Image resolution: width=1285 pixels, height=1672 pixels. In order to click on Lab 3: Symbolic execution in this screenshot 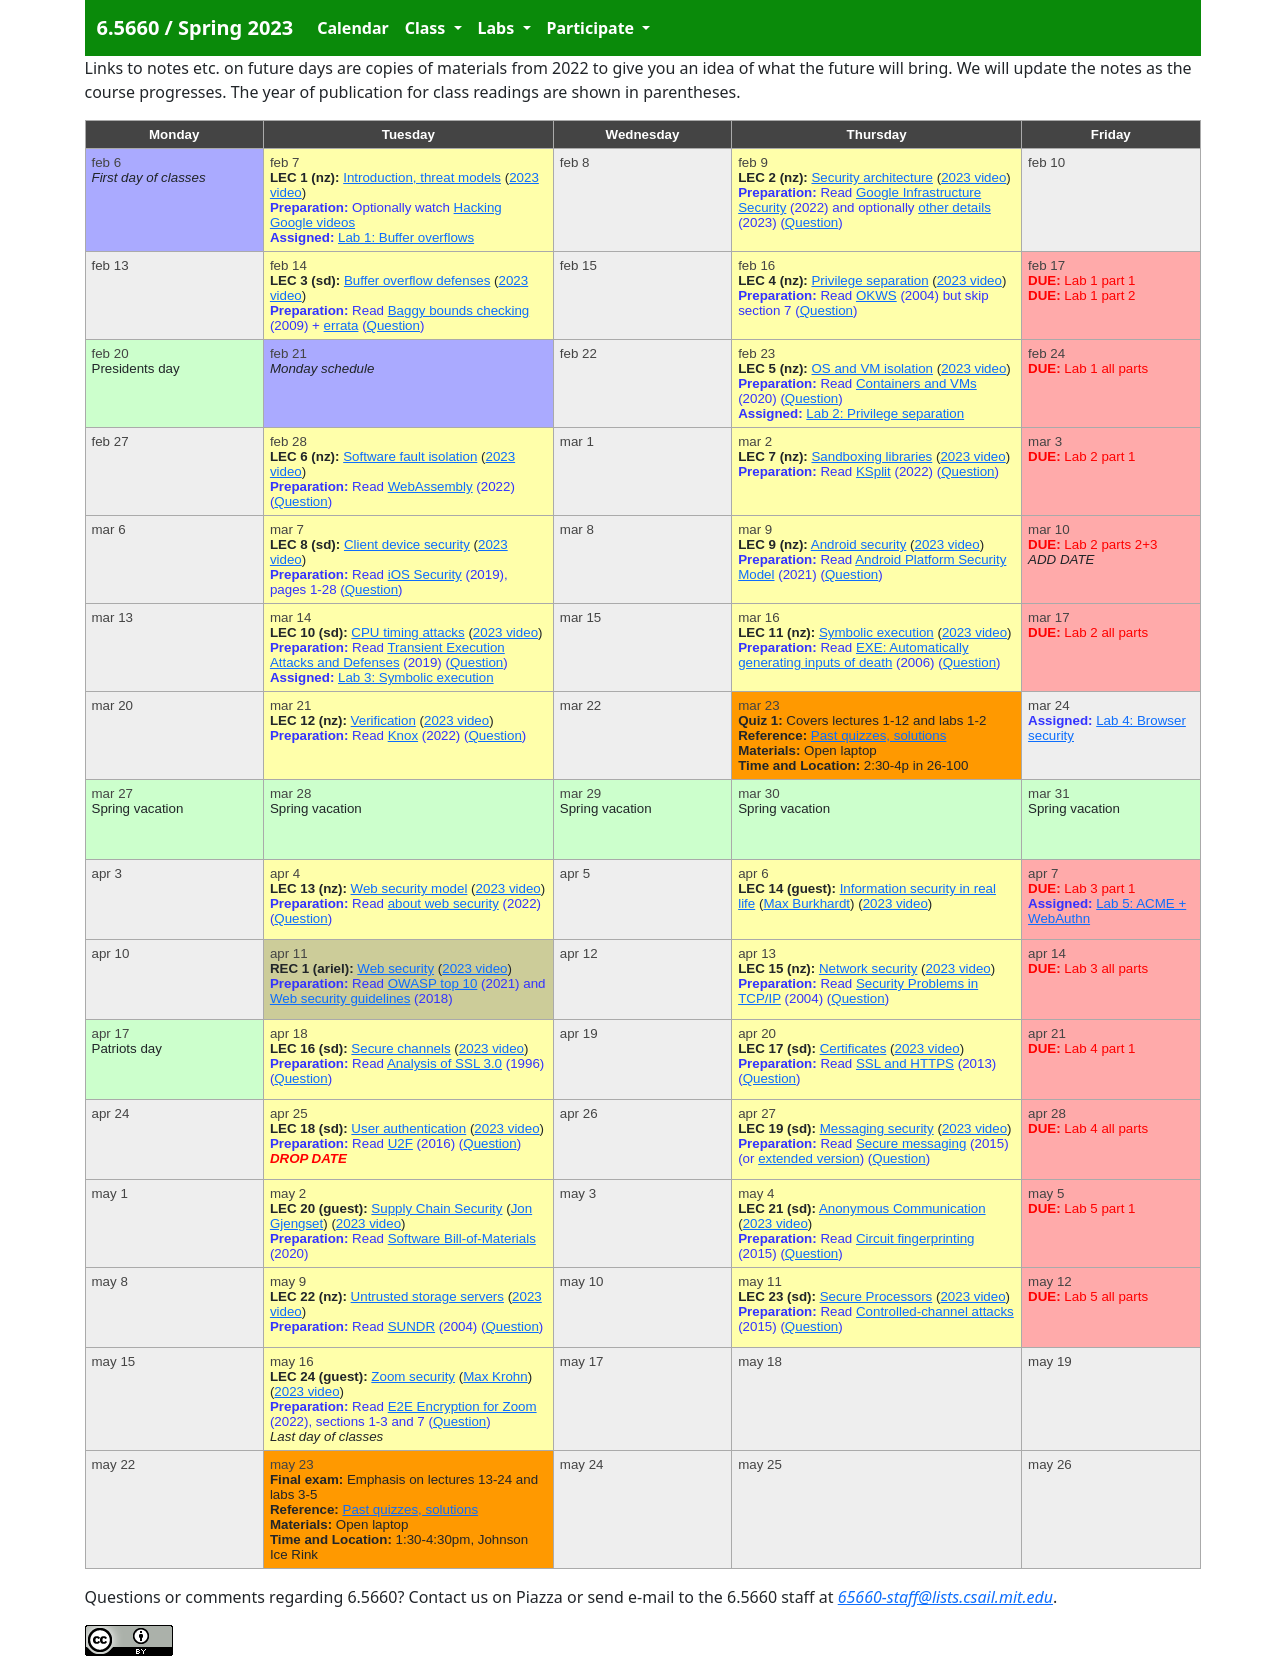, I will do `click(416, 677)`.